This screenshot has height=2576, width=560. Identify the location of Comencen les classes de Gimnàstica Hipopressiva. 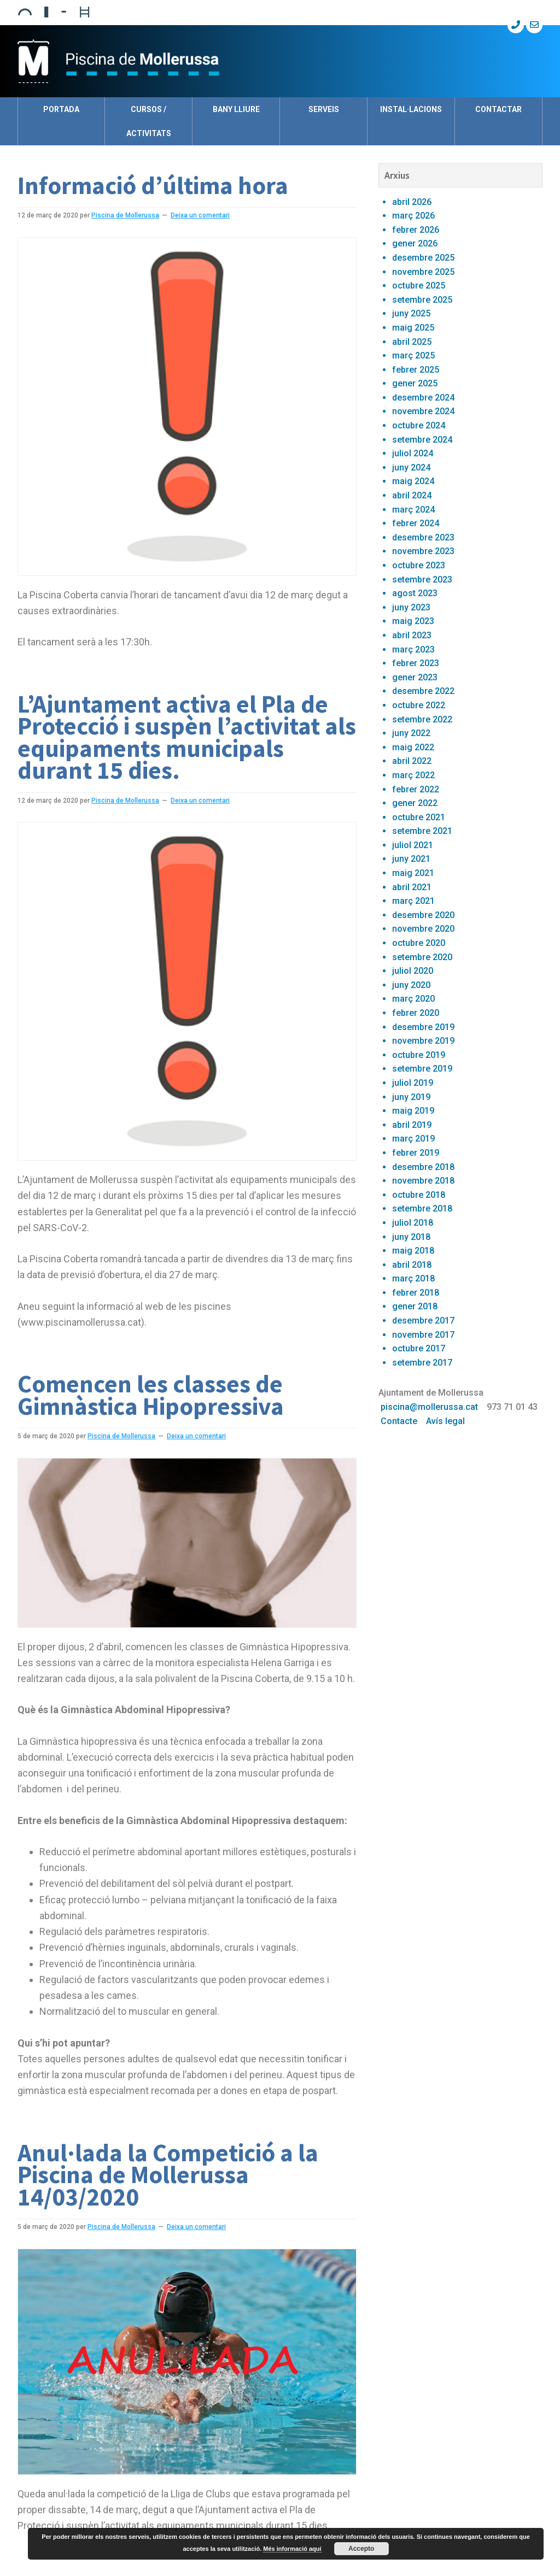
(151, 1394).